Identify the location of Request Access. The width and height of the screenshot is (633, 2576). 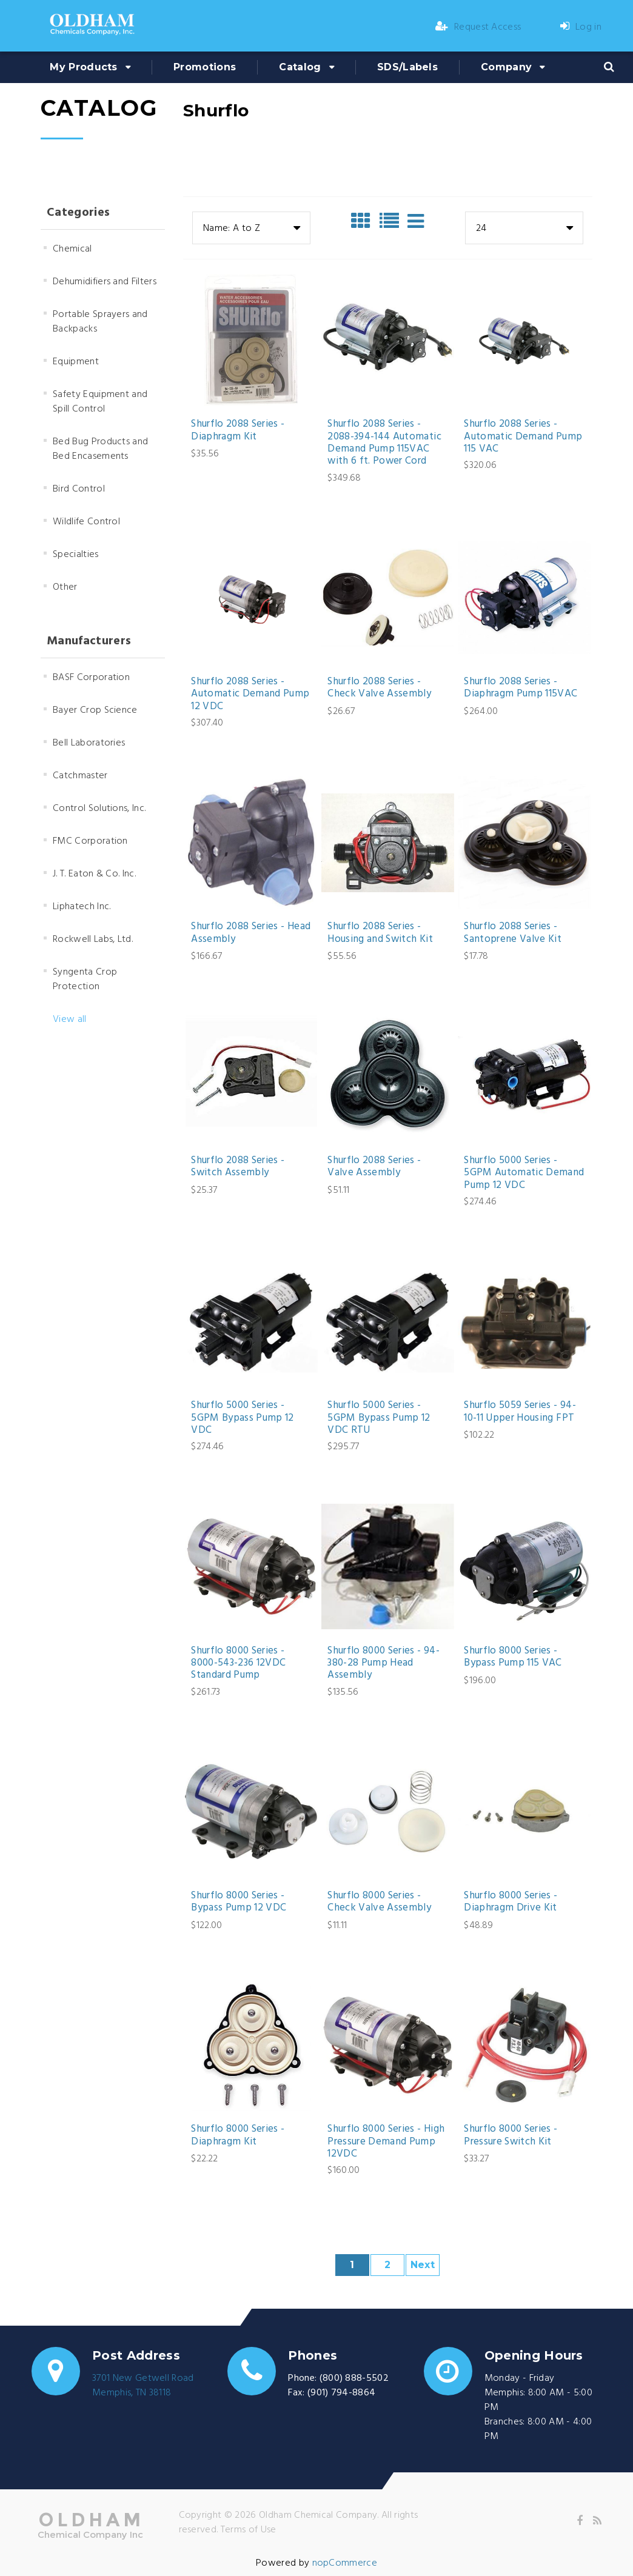
(478, 27).